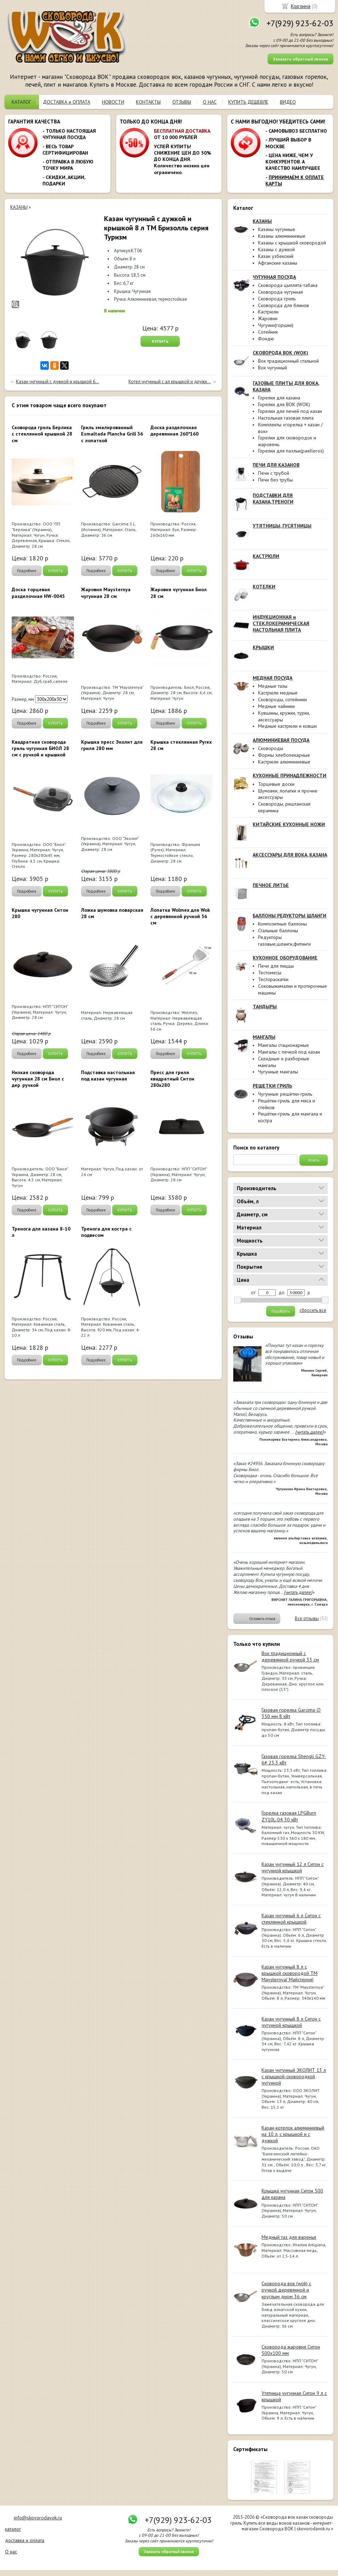 This screenshot has height=2576, width=338. I want to click on Казан узбекский, so click(275, 256).